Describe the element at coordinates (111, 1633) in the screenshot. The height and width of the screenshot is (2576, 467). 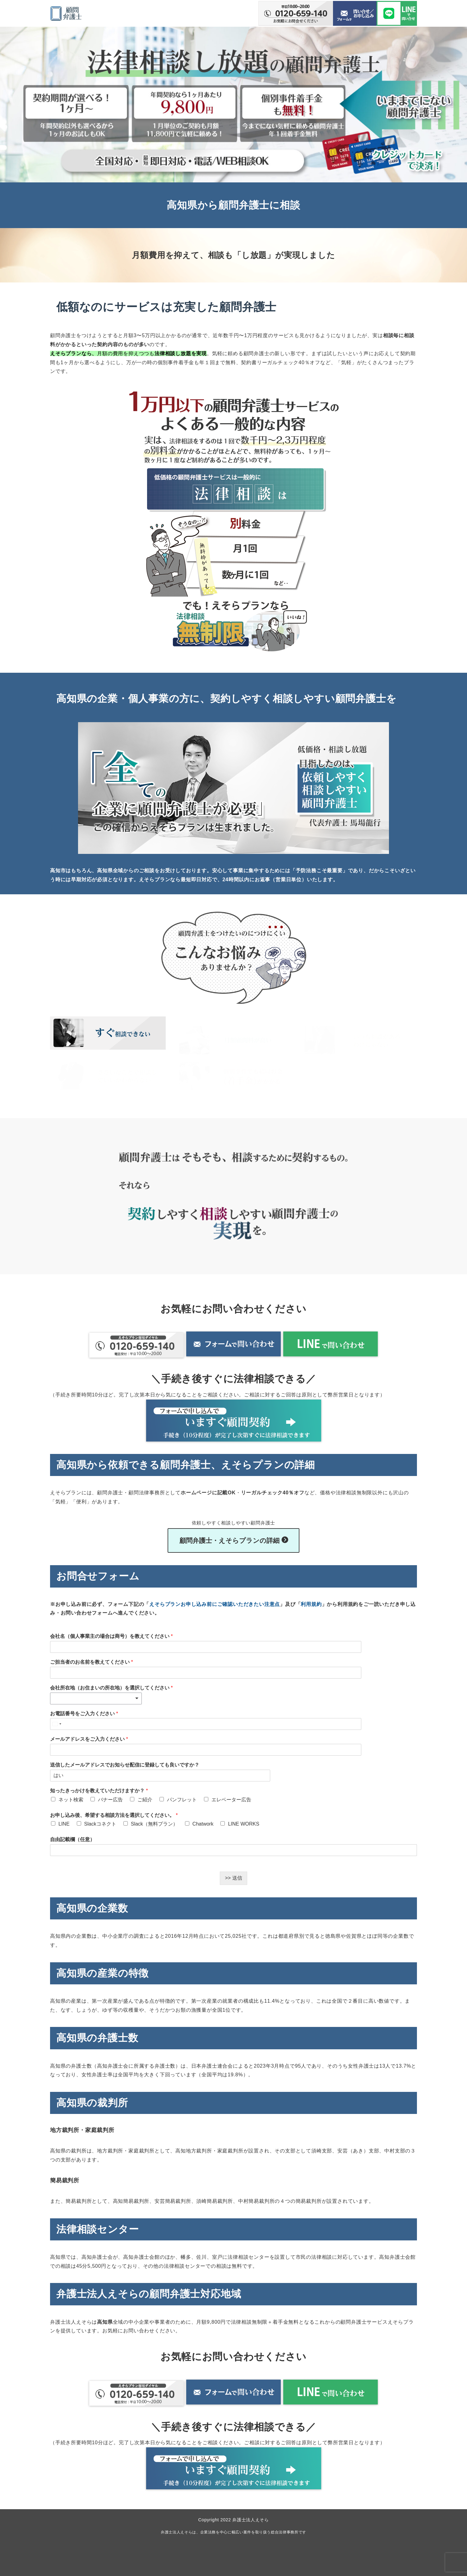
I see `会社名（個人事業主の場合は商号）を教えてください` at that location.